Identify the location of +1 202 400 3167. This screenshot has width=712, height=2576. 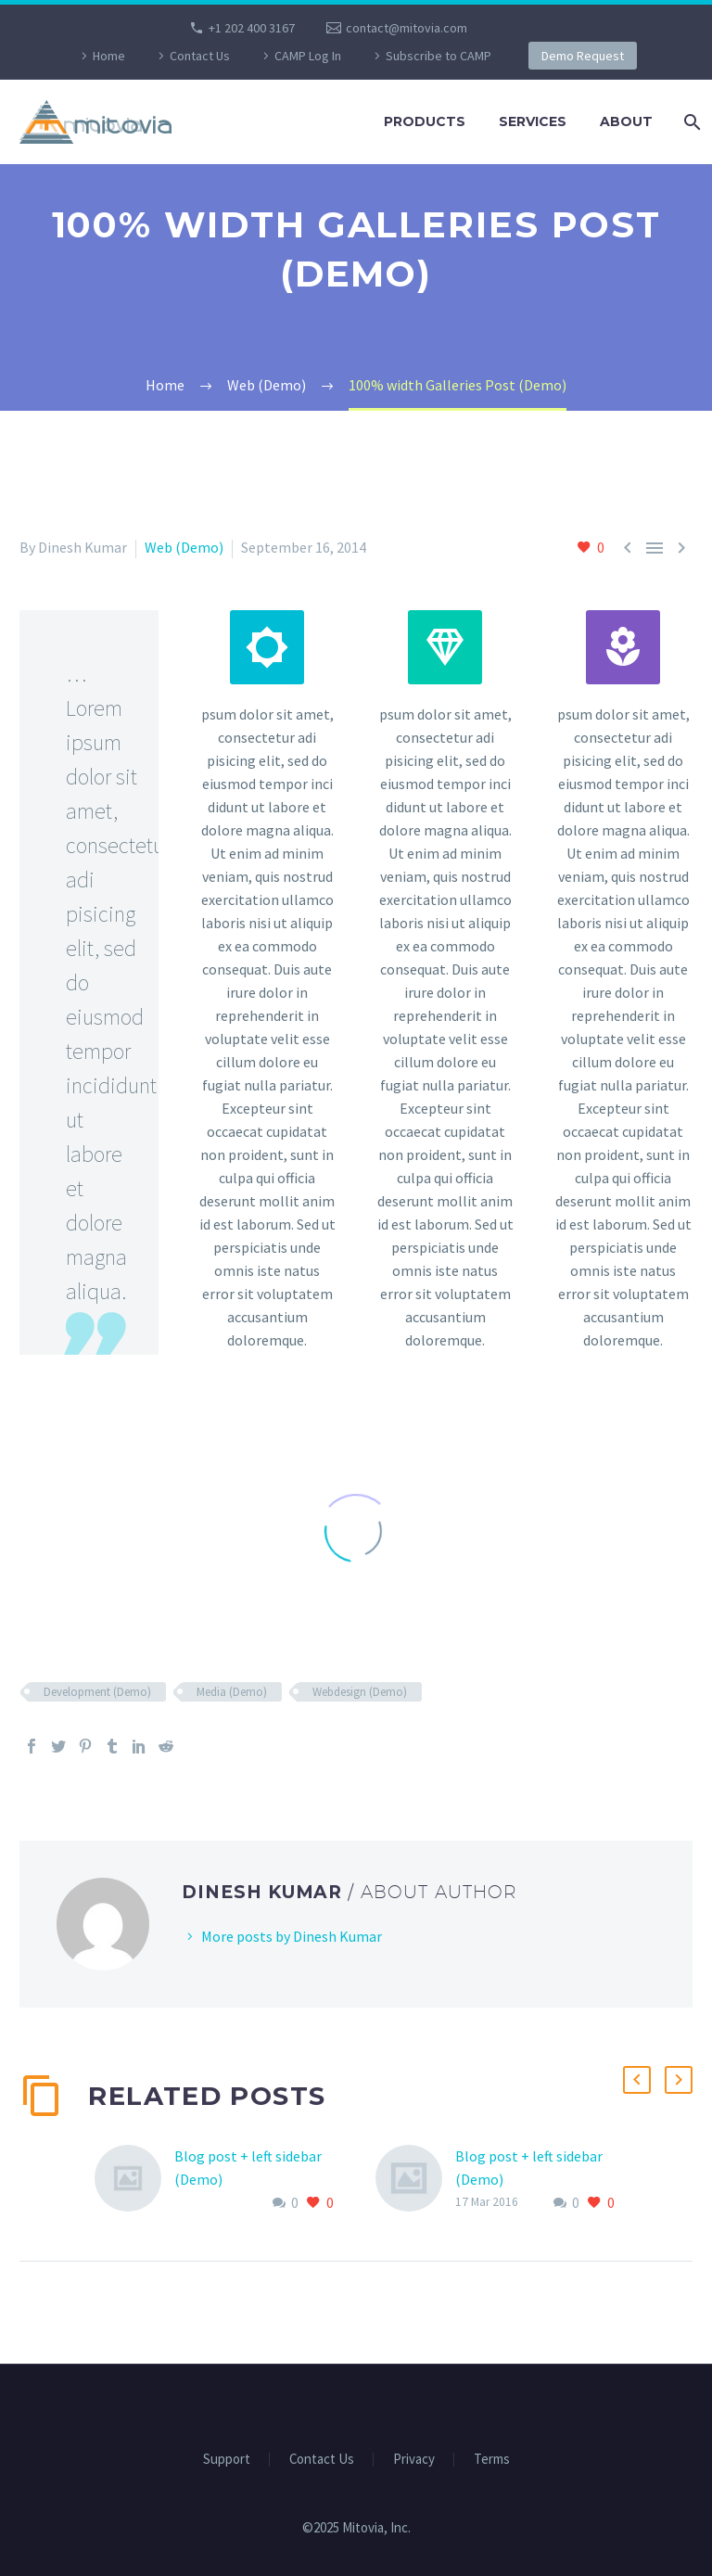
(252, 27).